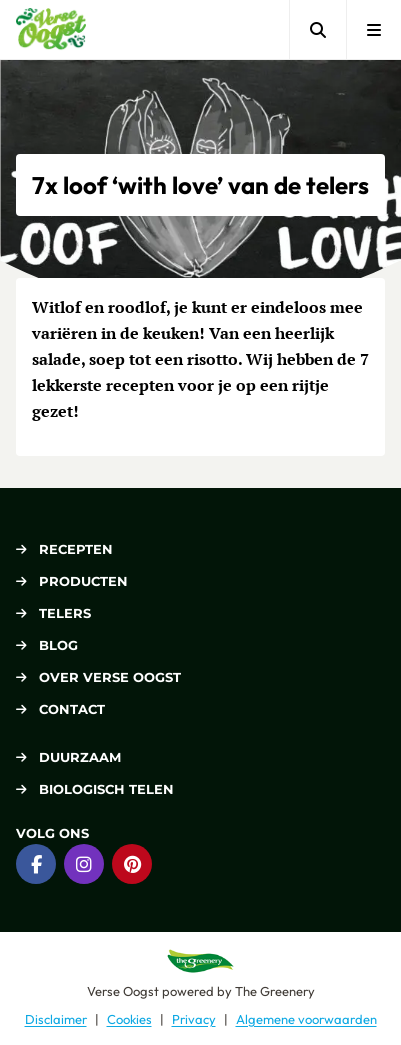  I want to click on Blog, so click(47, 645).